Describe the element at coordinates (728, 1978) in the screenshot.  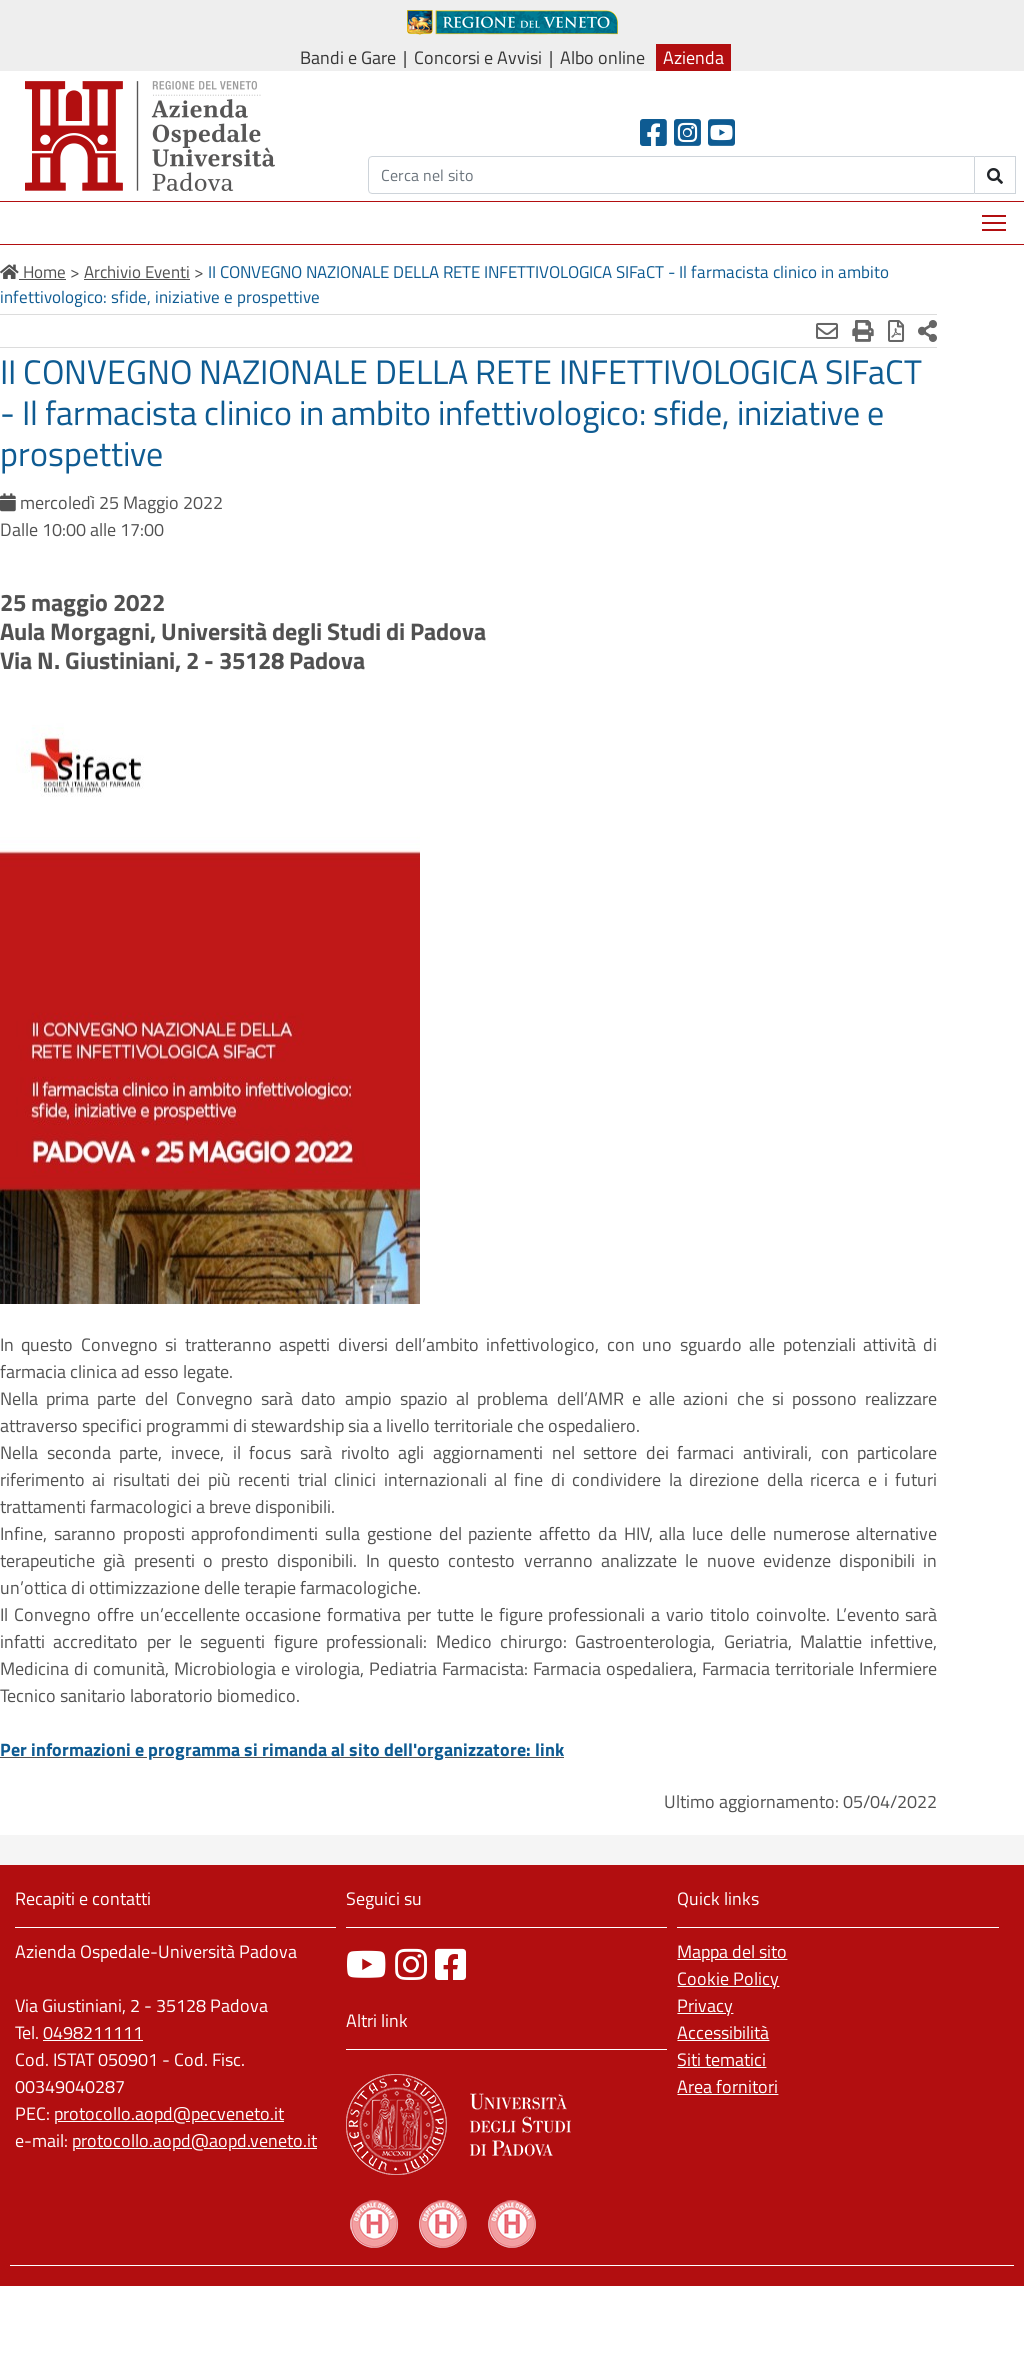
I see `Cookie Policy` at that location.